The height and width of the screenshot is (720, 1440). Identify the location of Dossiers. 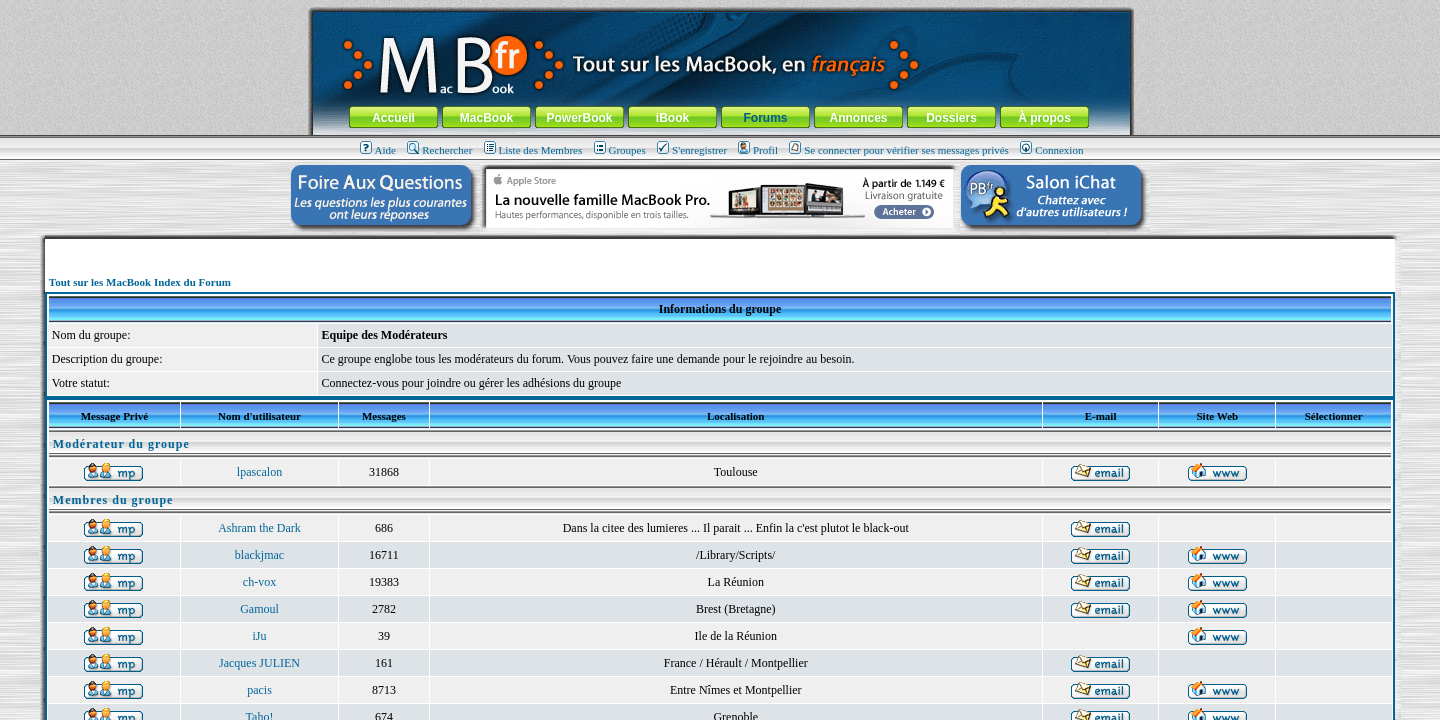
(951, 118).